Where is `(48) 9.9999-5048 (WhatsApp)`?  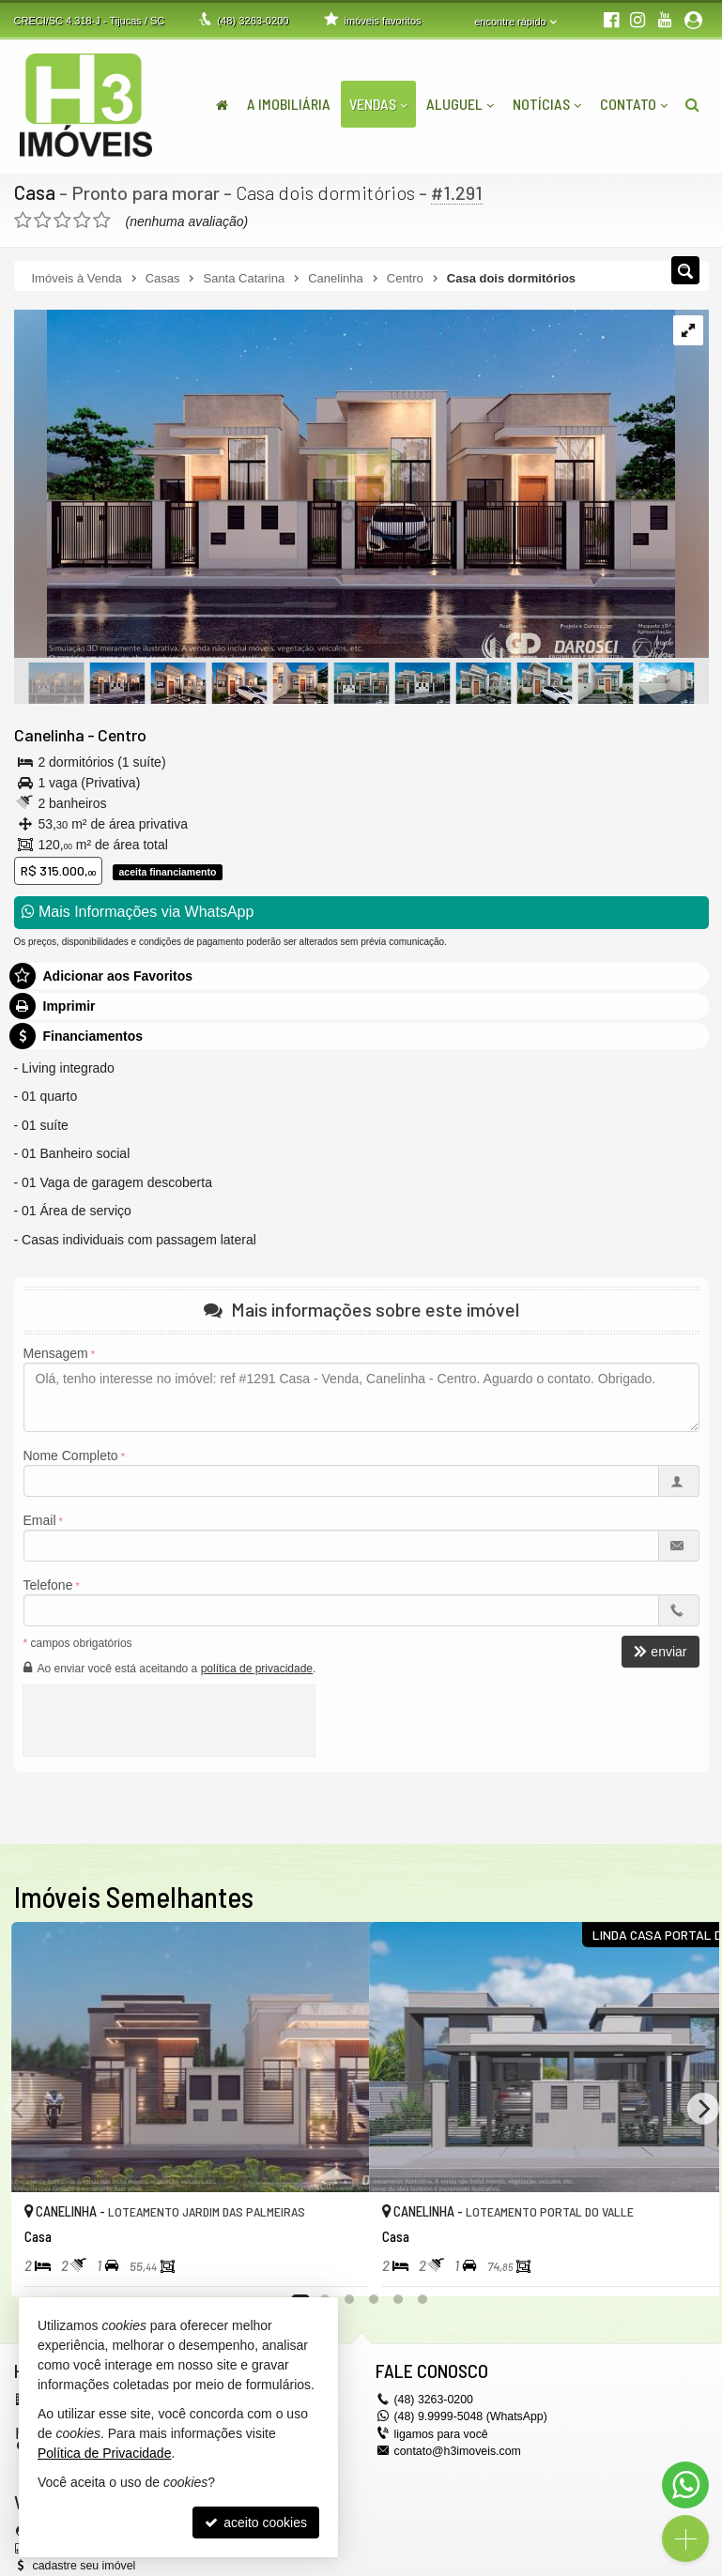
(48) 9.9999-5048 (WhatsApp) is located at coordinates (469, 2415).